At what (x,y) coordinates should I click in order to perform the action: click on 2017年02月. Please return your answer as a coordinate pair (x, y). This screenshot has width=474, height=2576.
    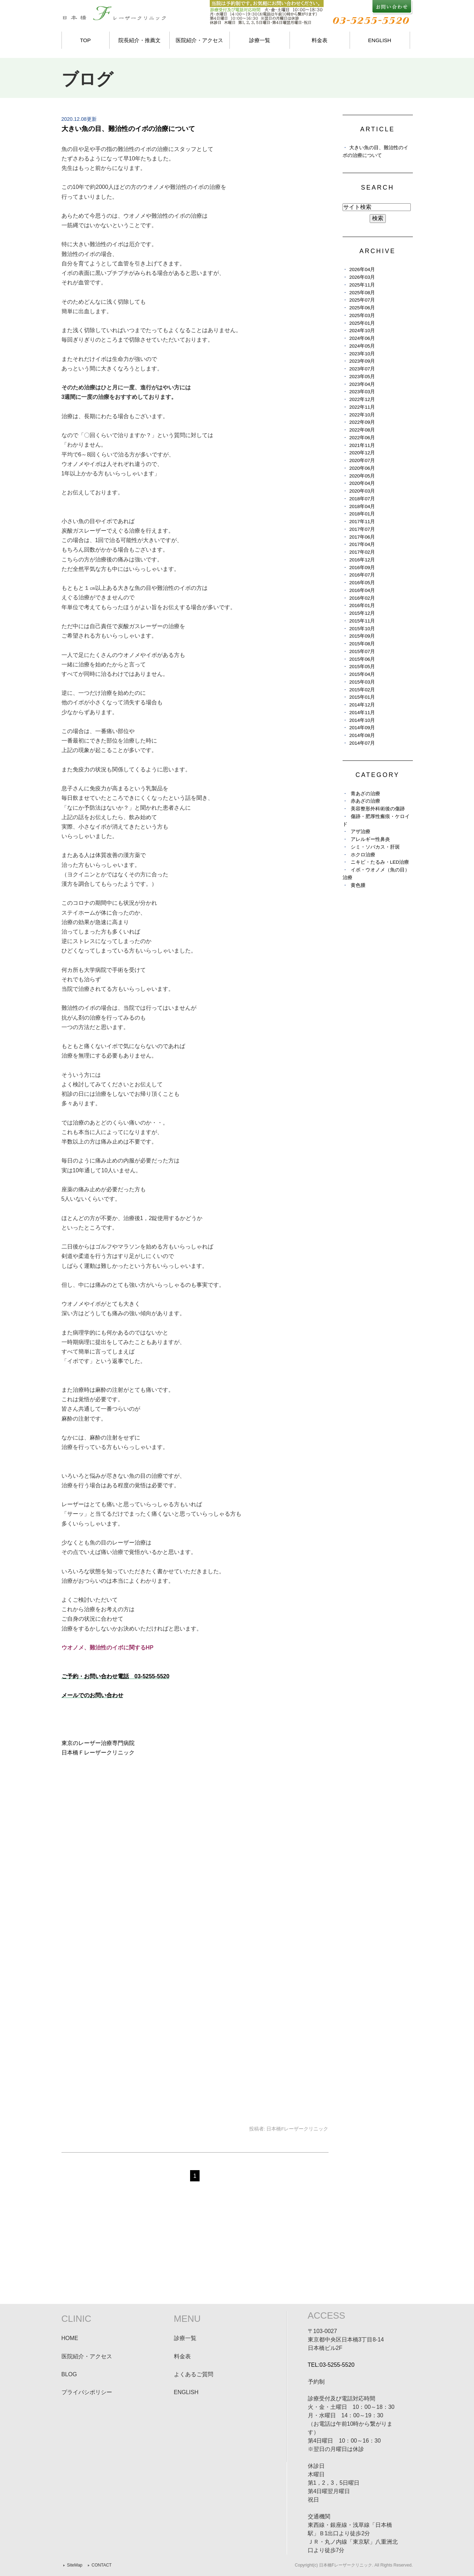
    Looking at the image, I should click on (362, 552).